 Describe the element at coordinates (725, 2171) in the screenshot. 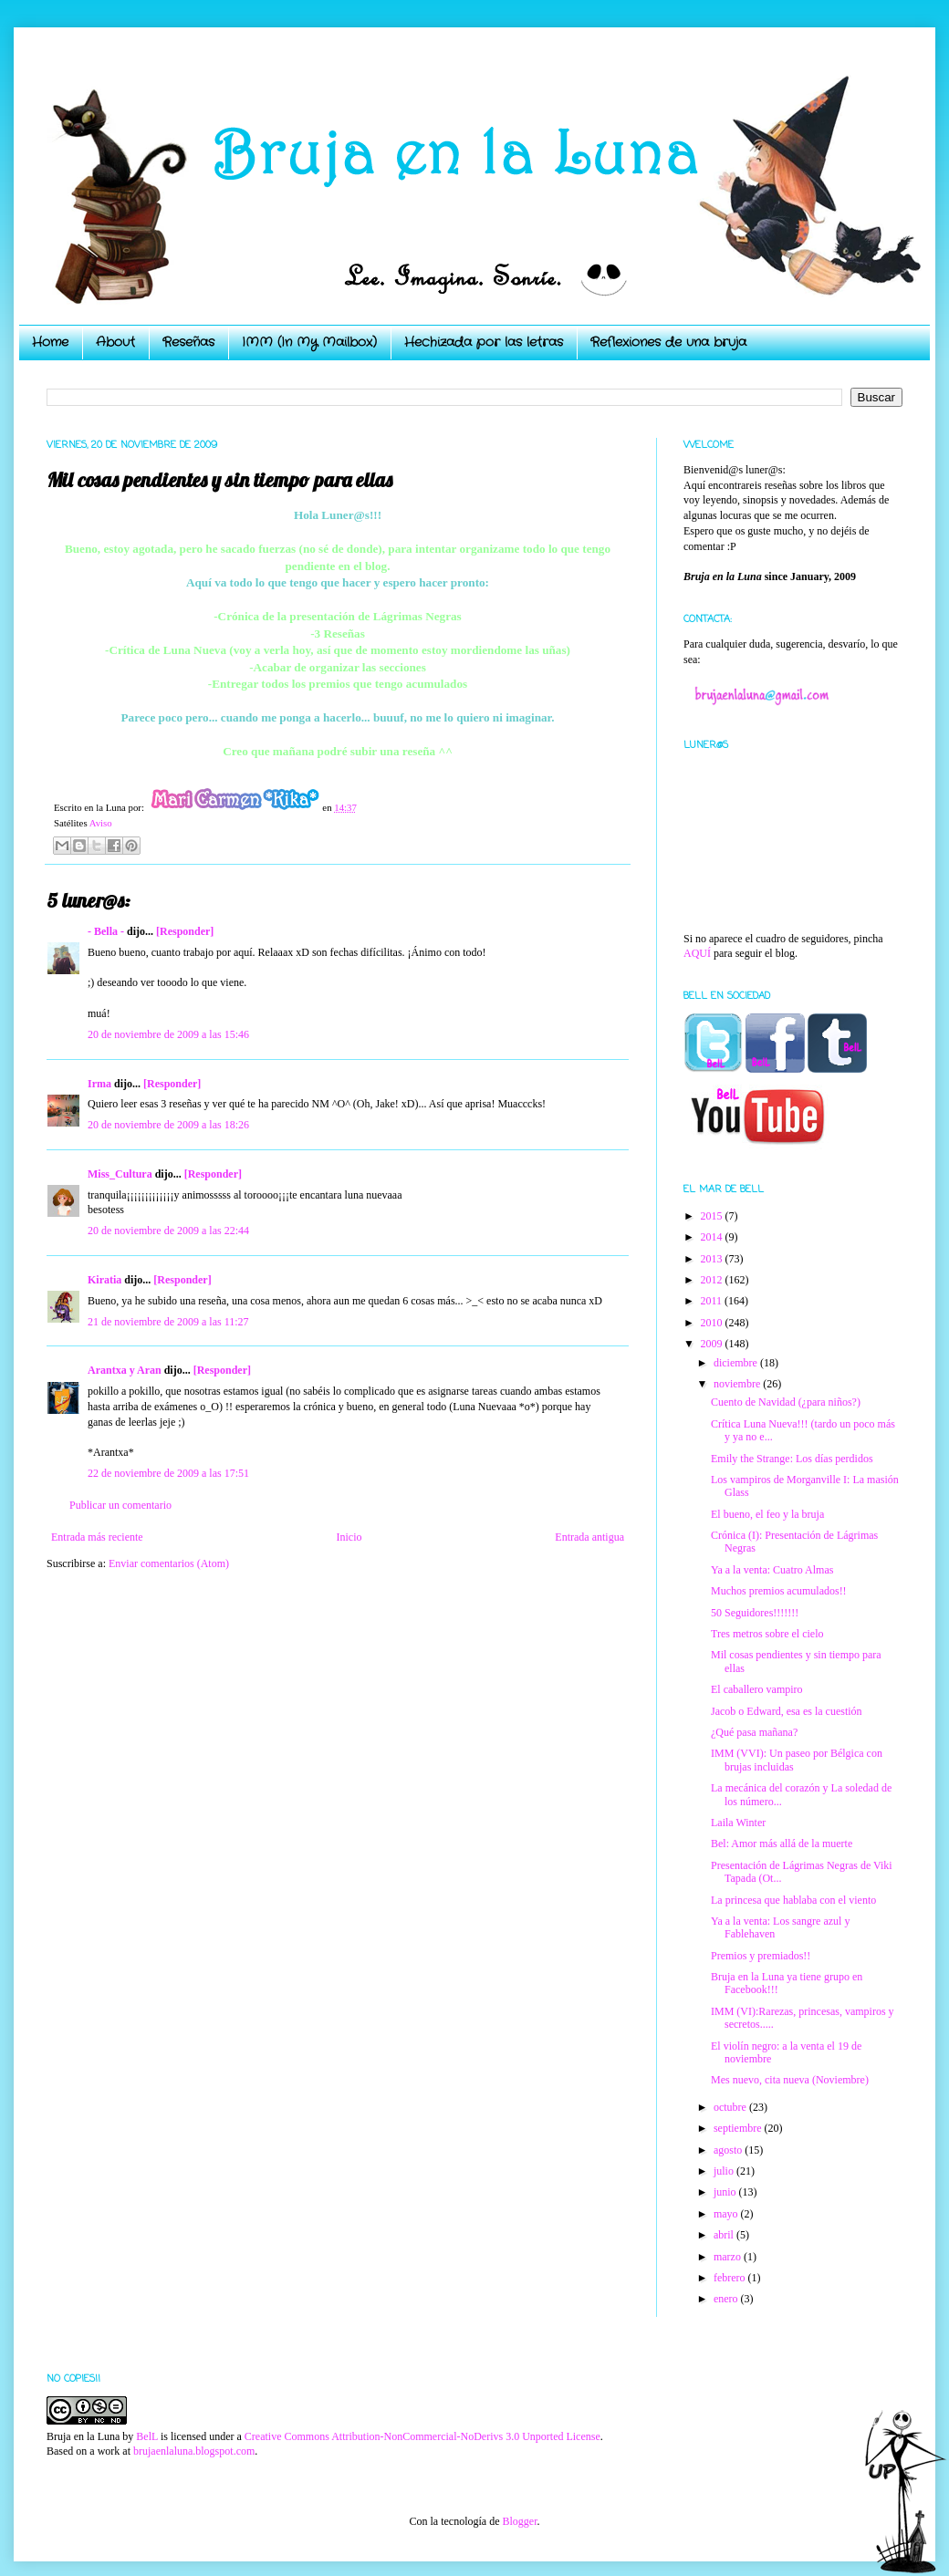

I see `julio` at that location.